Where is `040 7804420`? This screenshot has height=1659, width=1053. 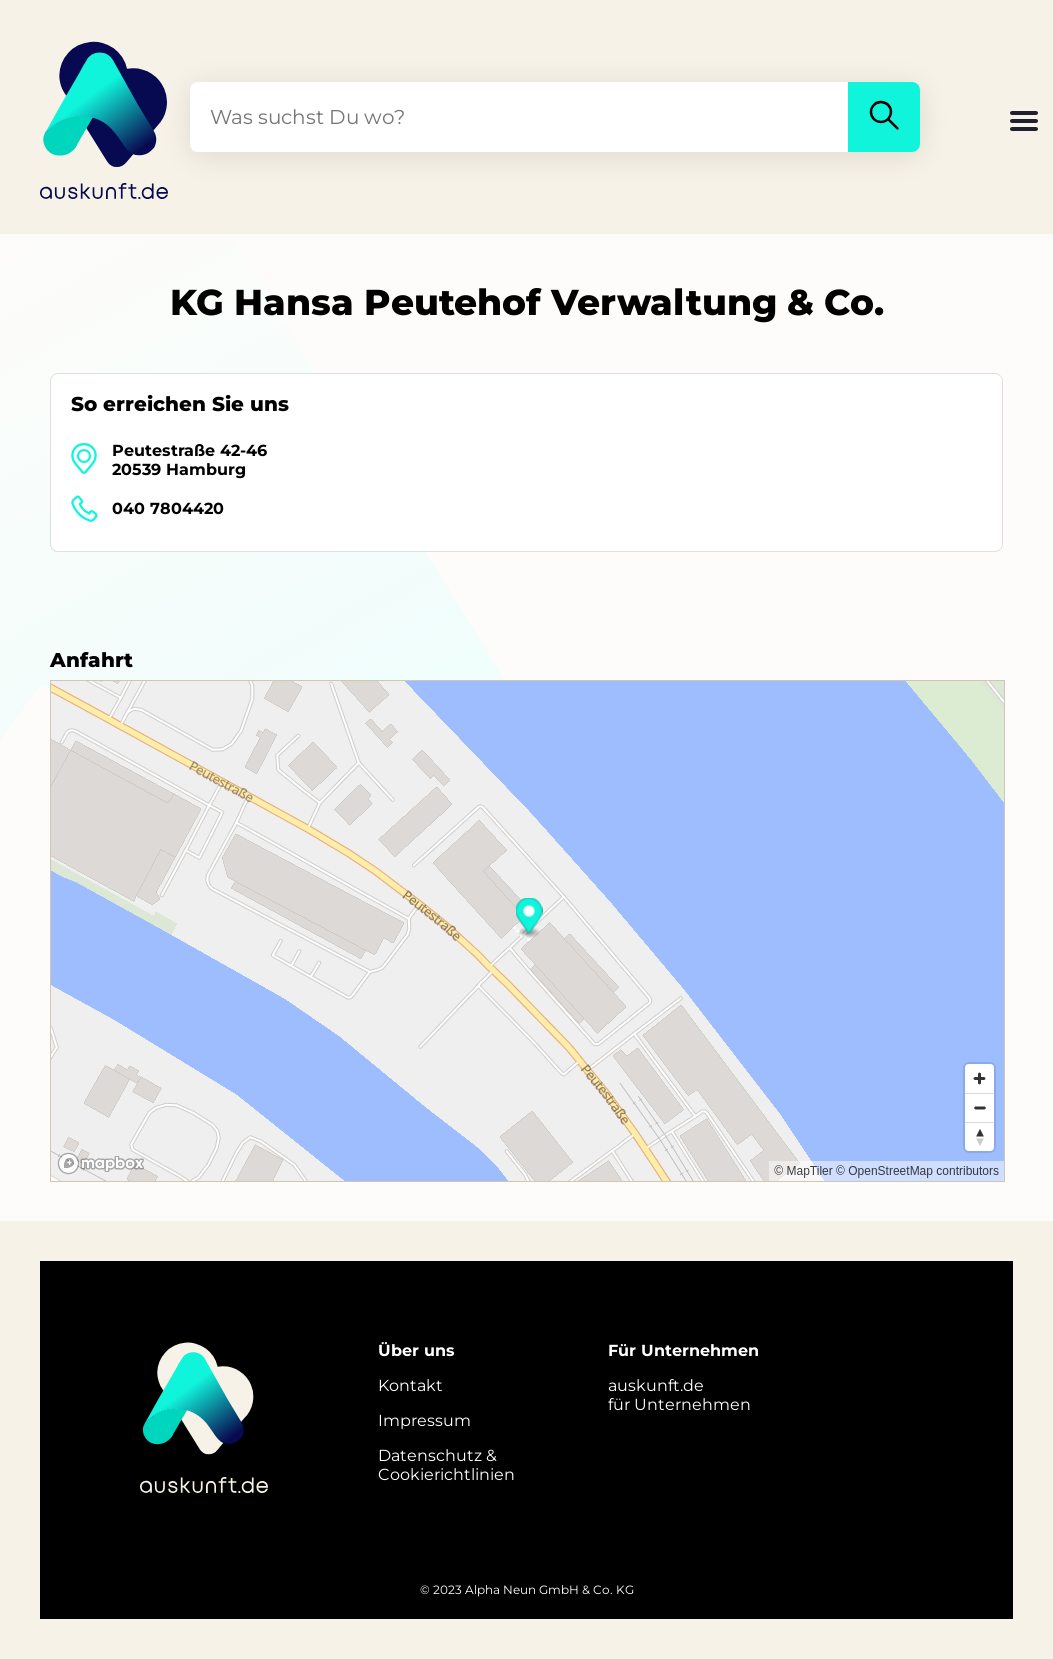 040 7804420 is located at coordinates (168, 508).